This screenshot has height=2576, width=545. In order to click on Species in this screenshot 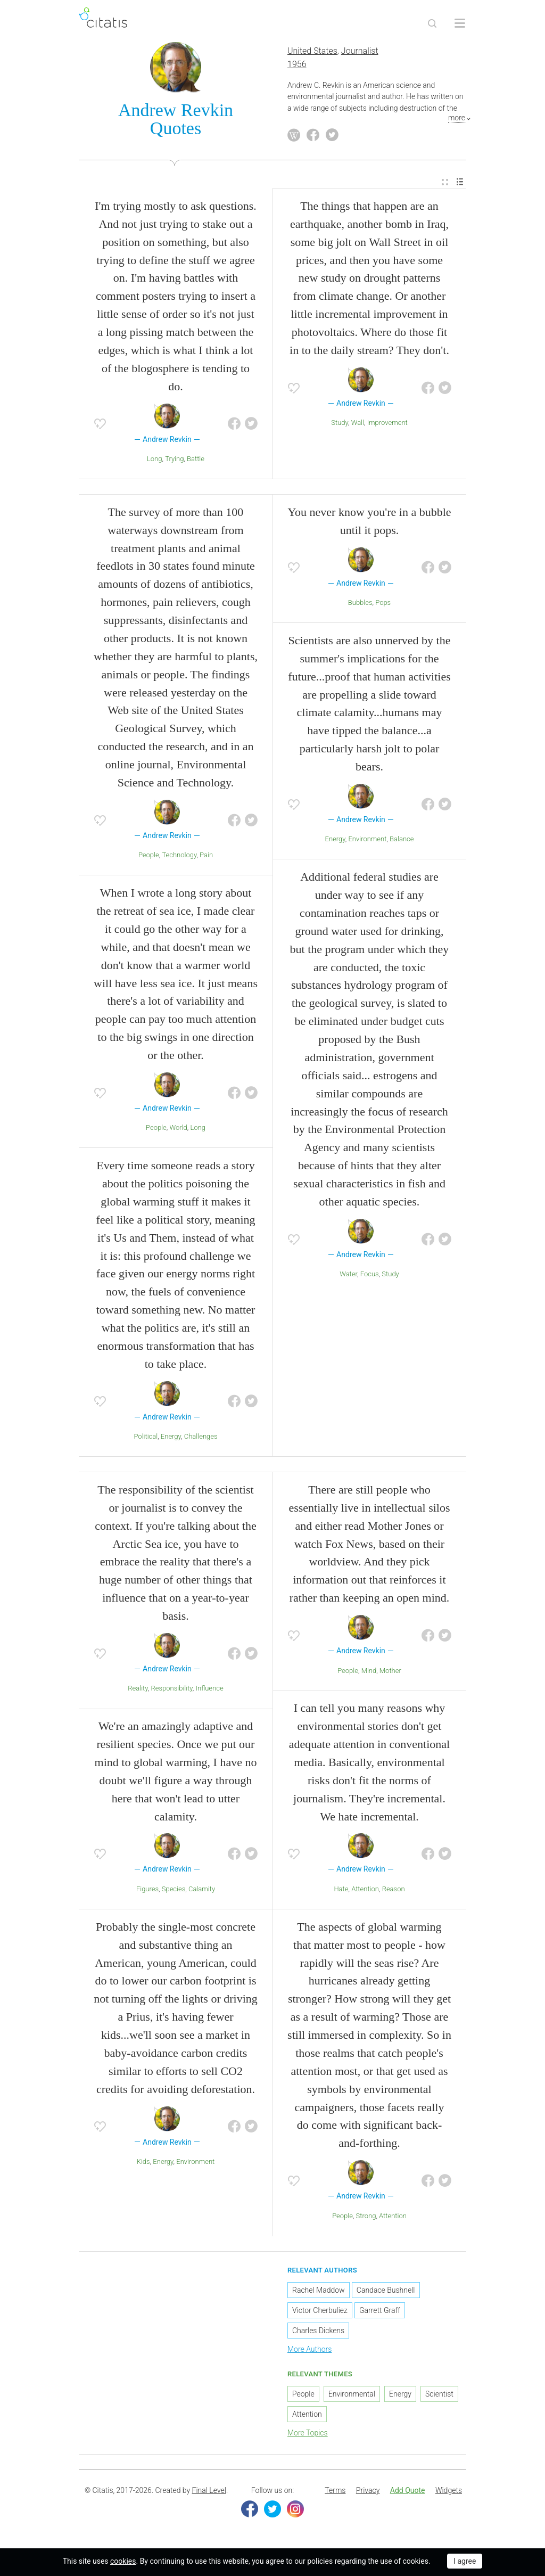, I will do `click(174, 1894)`.